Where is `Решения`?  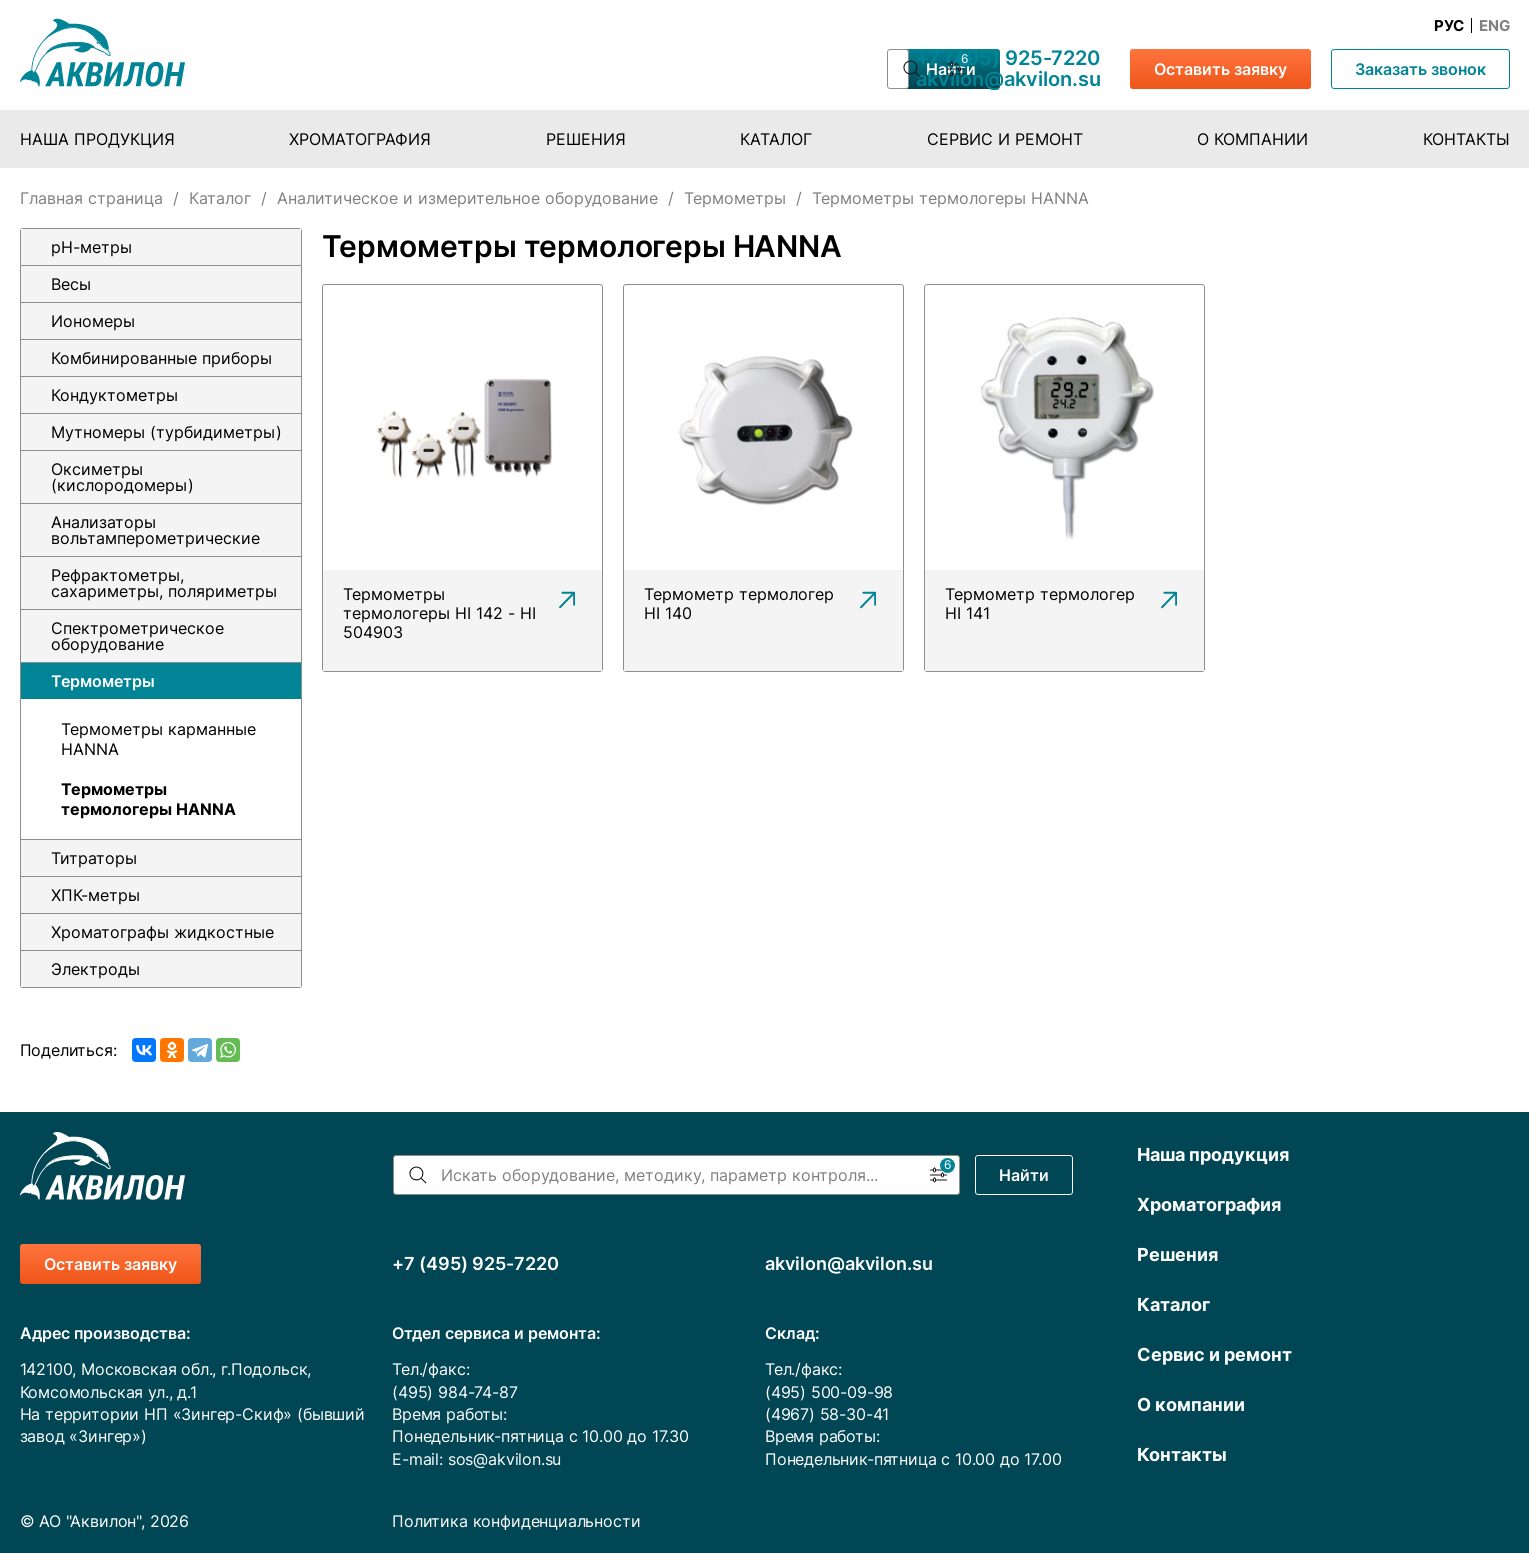 Решения is located at coordinates (586, 139).